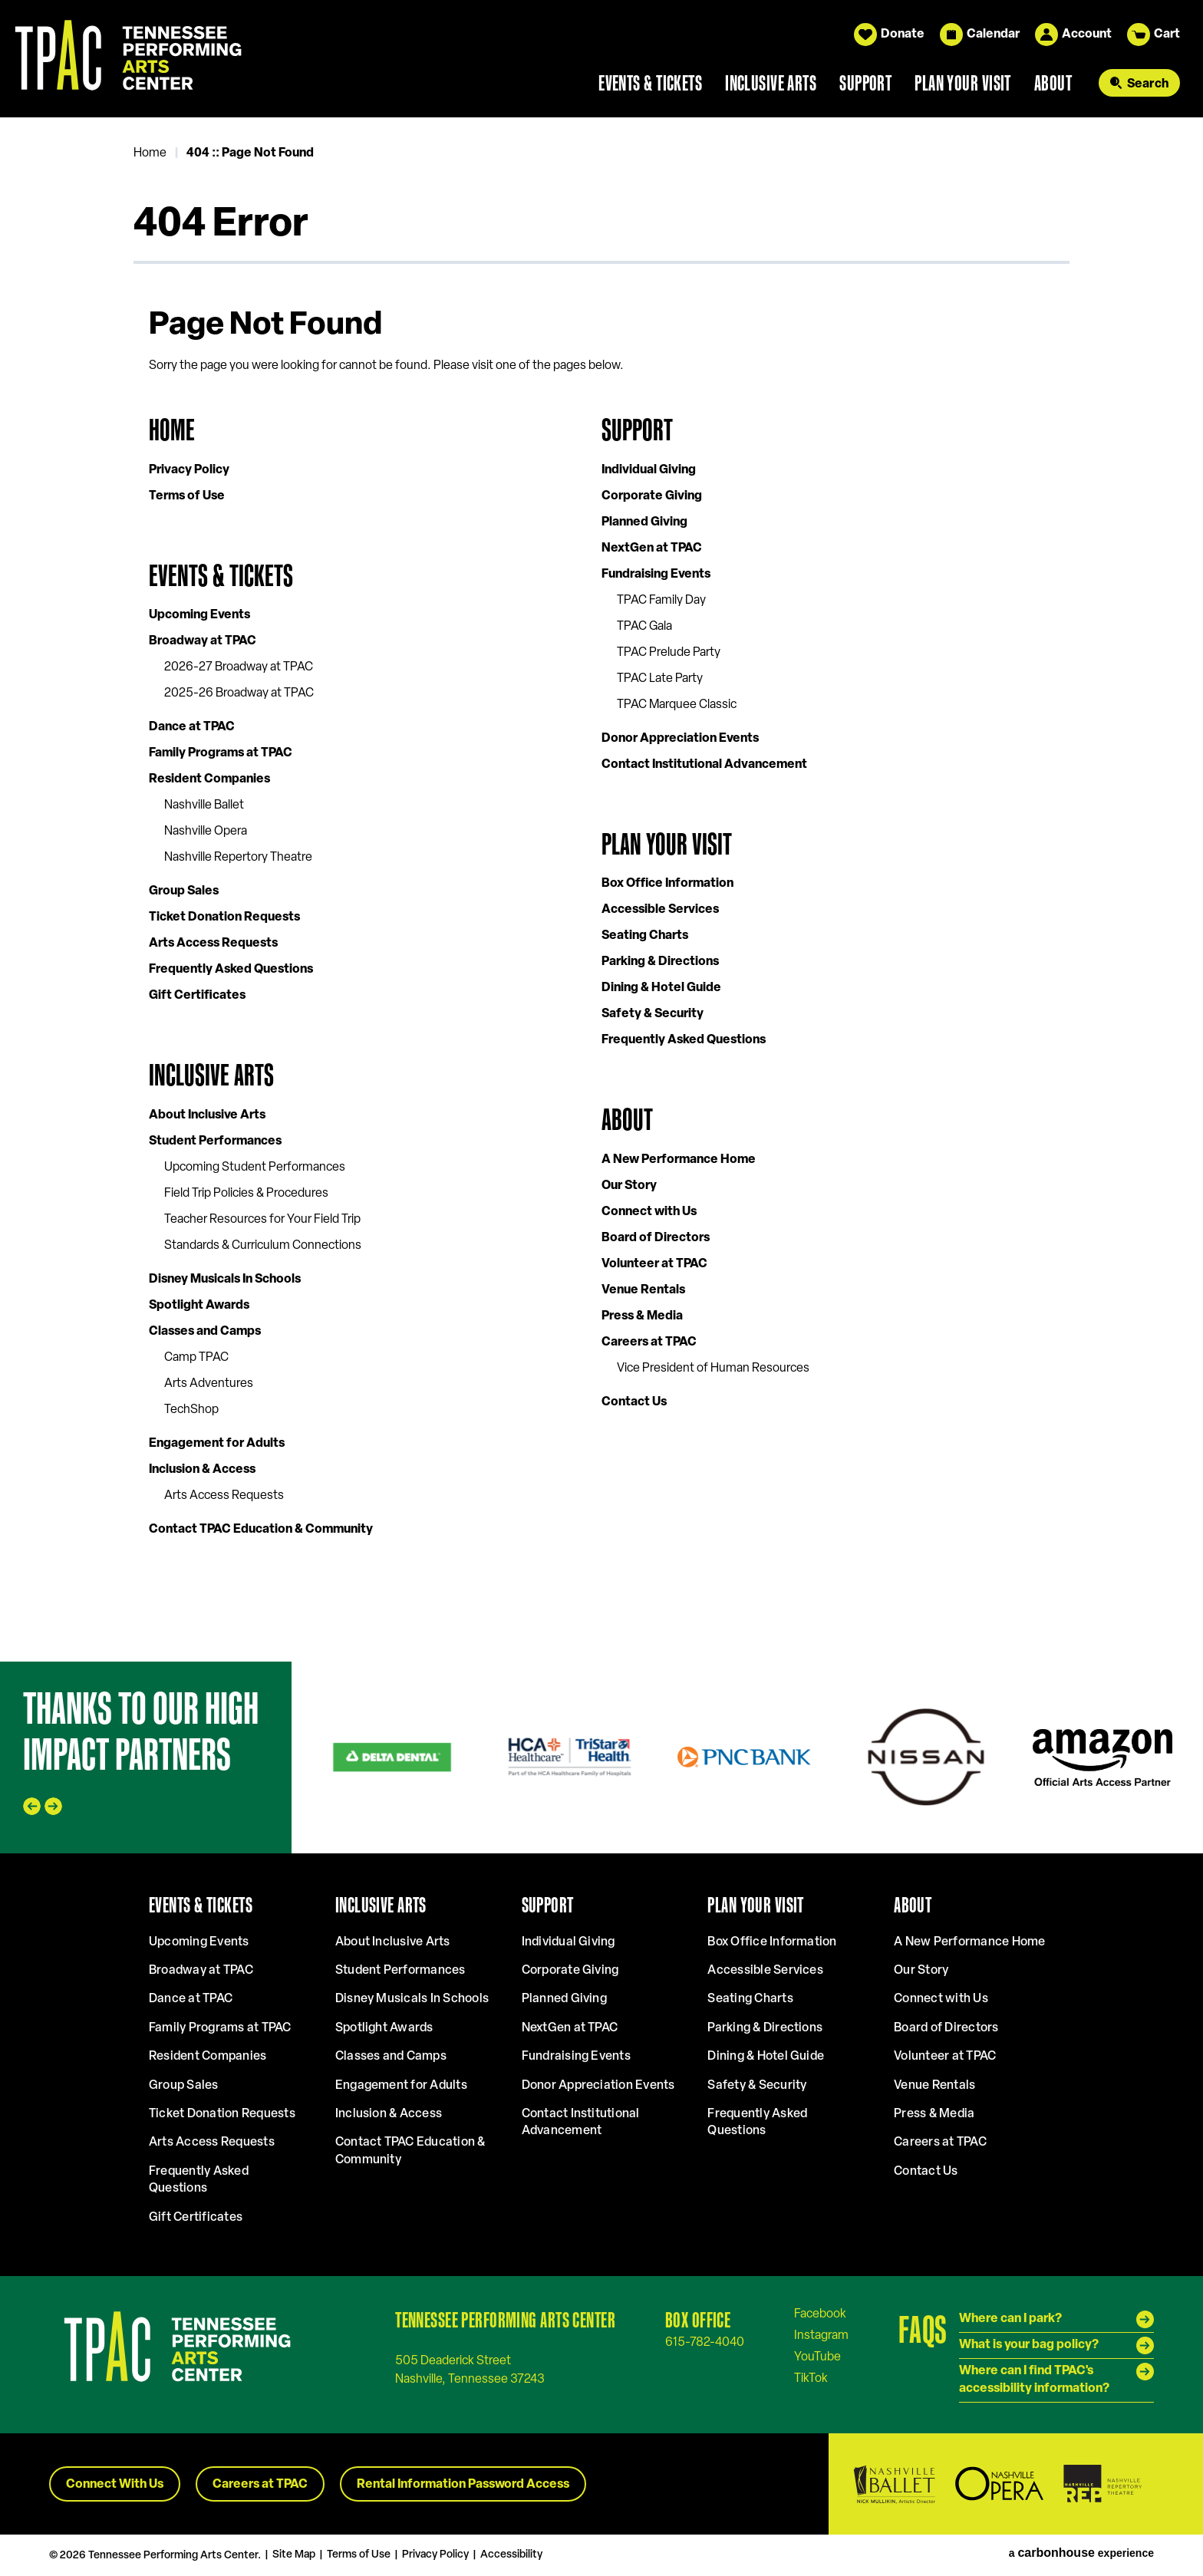 The width and height of the screenshot is (1203, 2576). I want to click on Our Story, so click(629, 1186).